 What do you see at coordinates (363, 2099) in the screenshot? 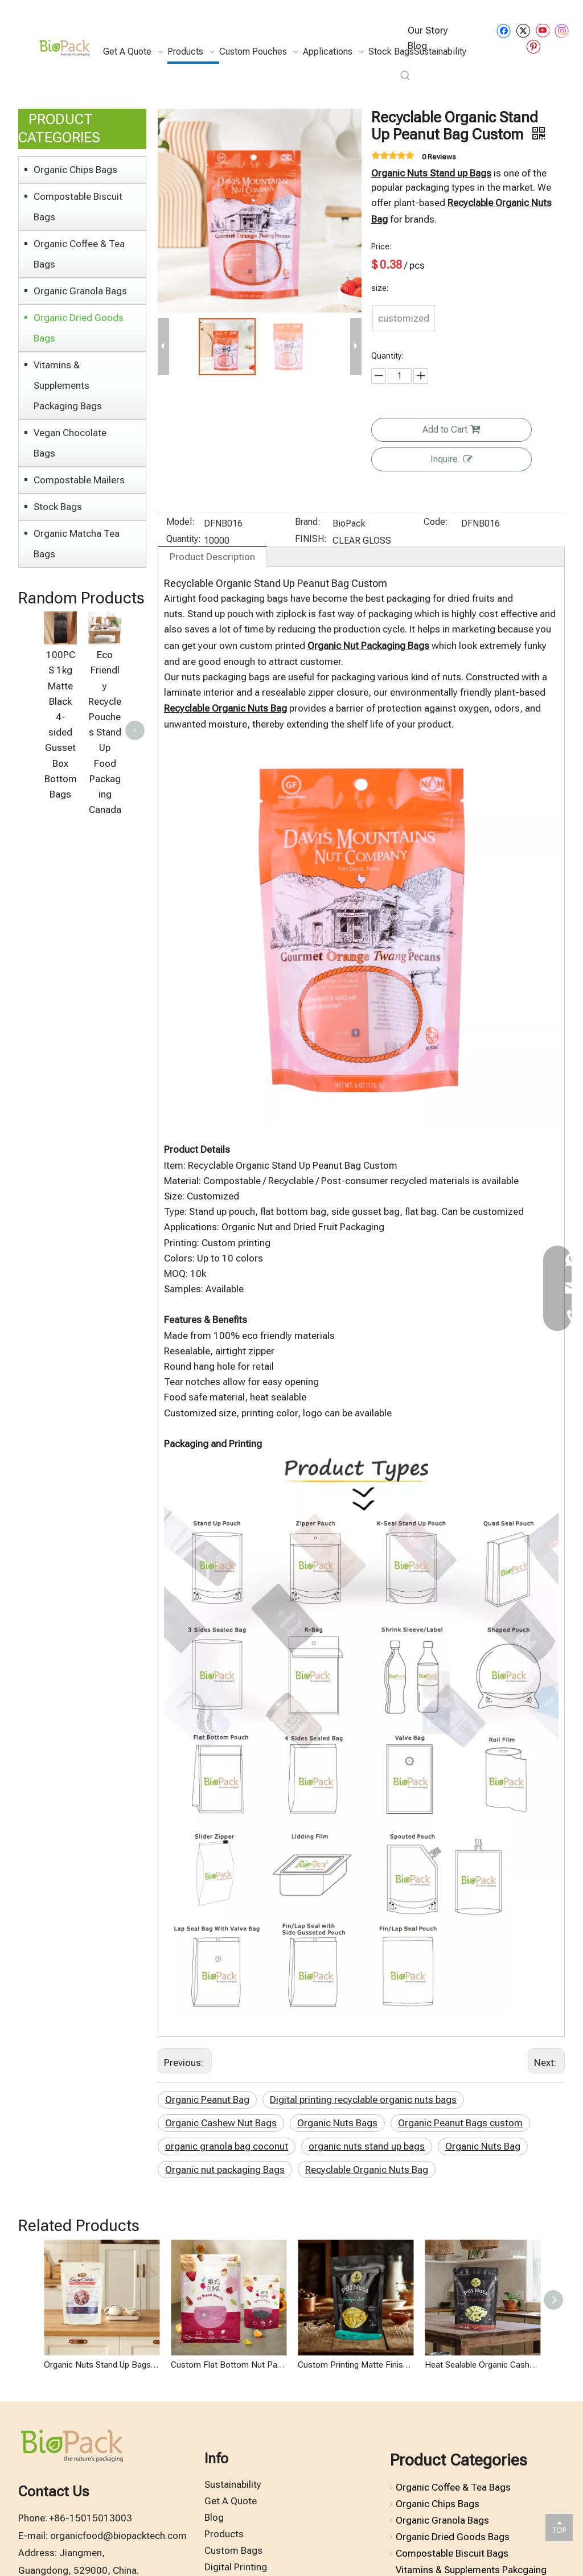
I see `Digital printing recyclable organic nuts bags` at bounding box center [363, 2099].